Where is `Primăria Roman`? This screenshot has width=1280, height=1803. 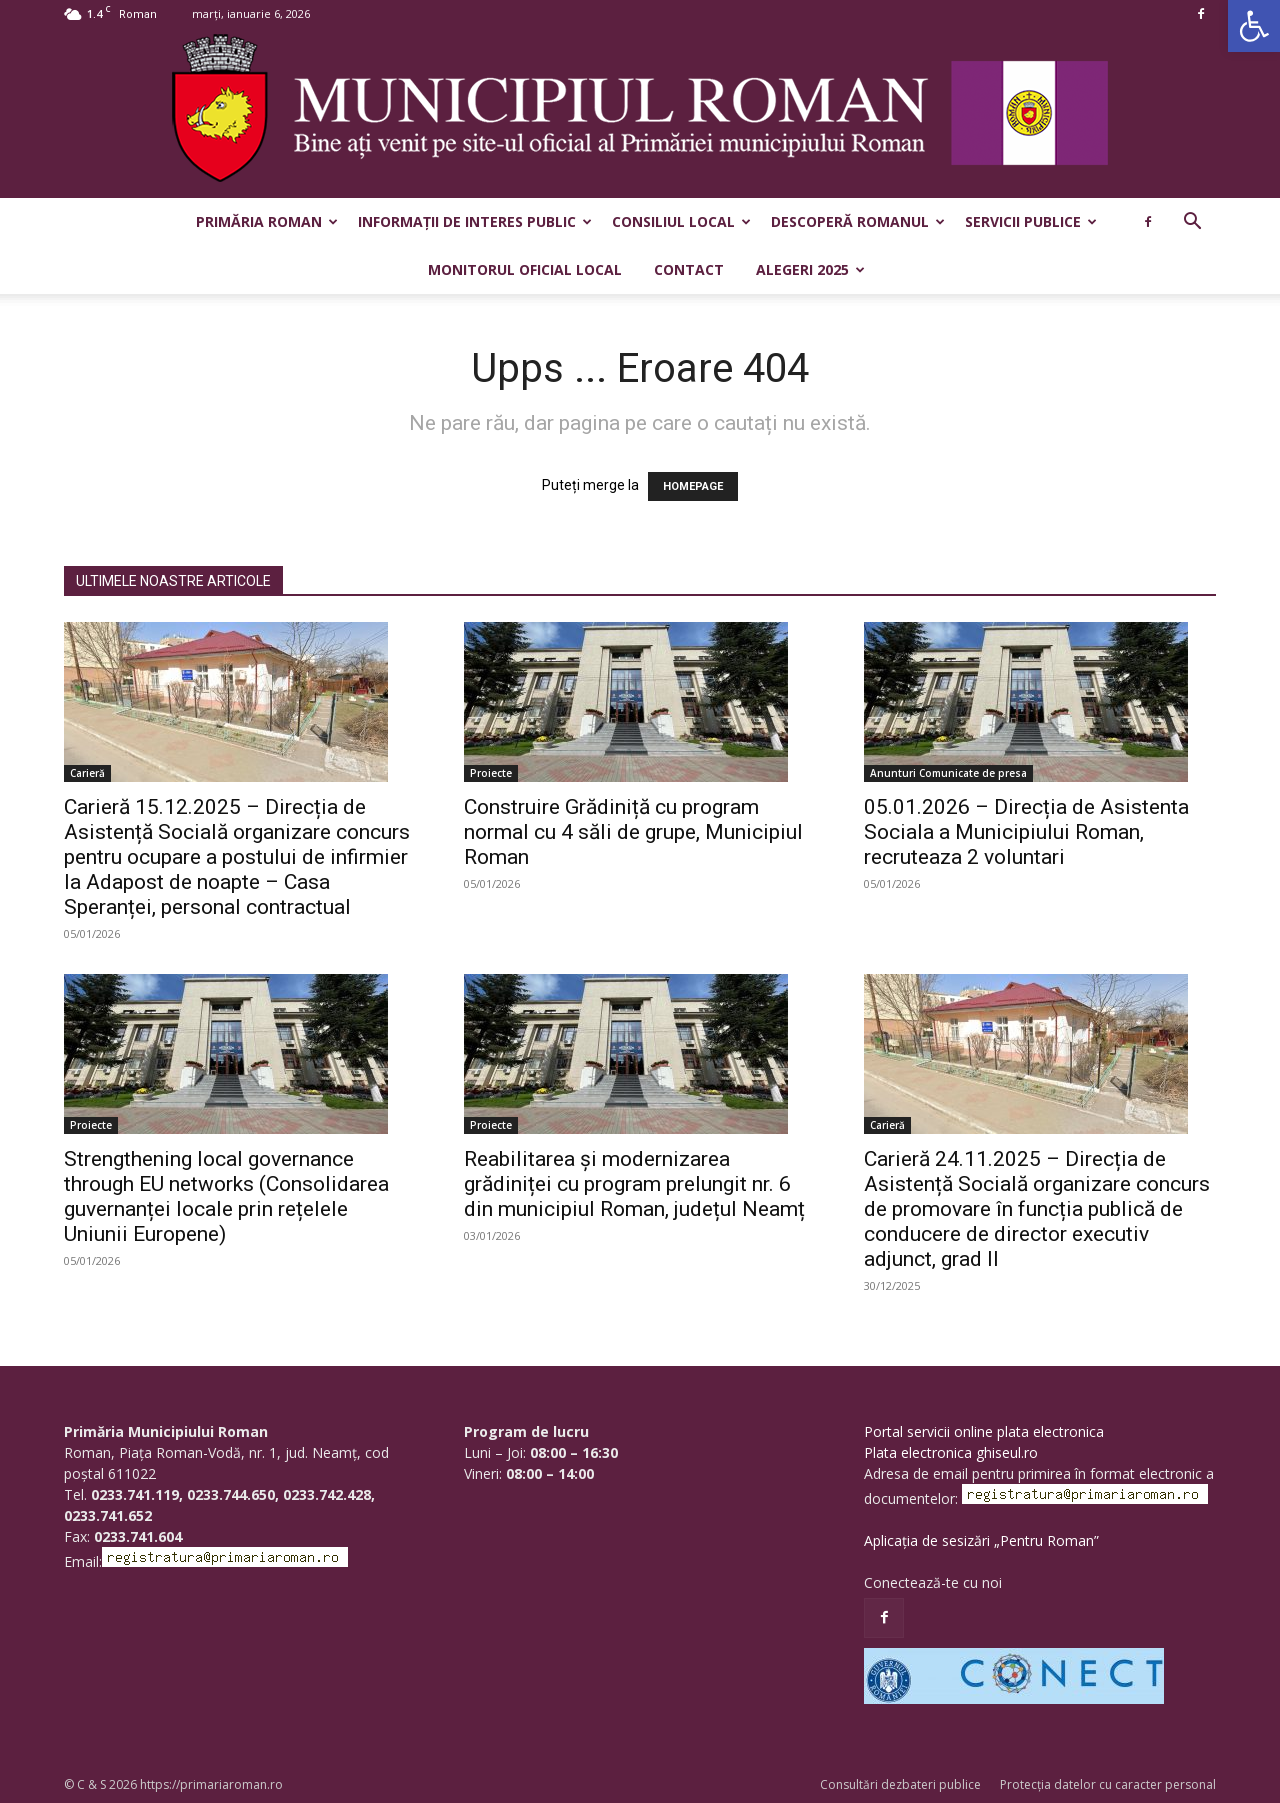 Primăria Roman is located at coordinates (267, 221).